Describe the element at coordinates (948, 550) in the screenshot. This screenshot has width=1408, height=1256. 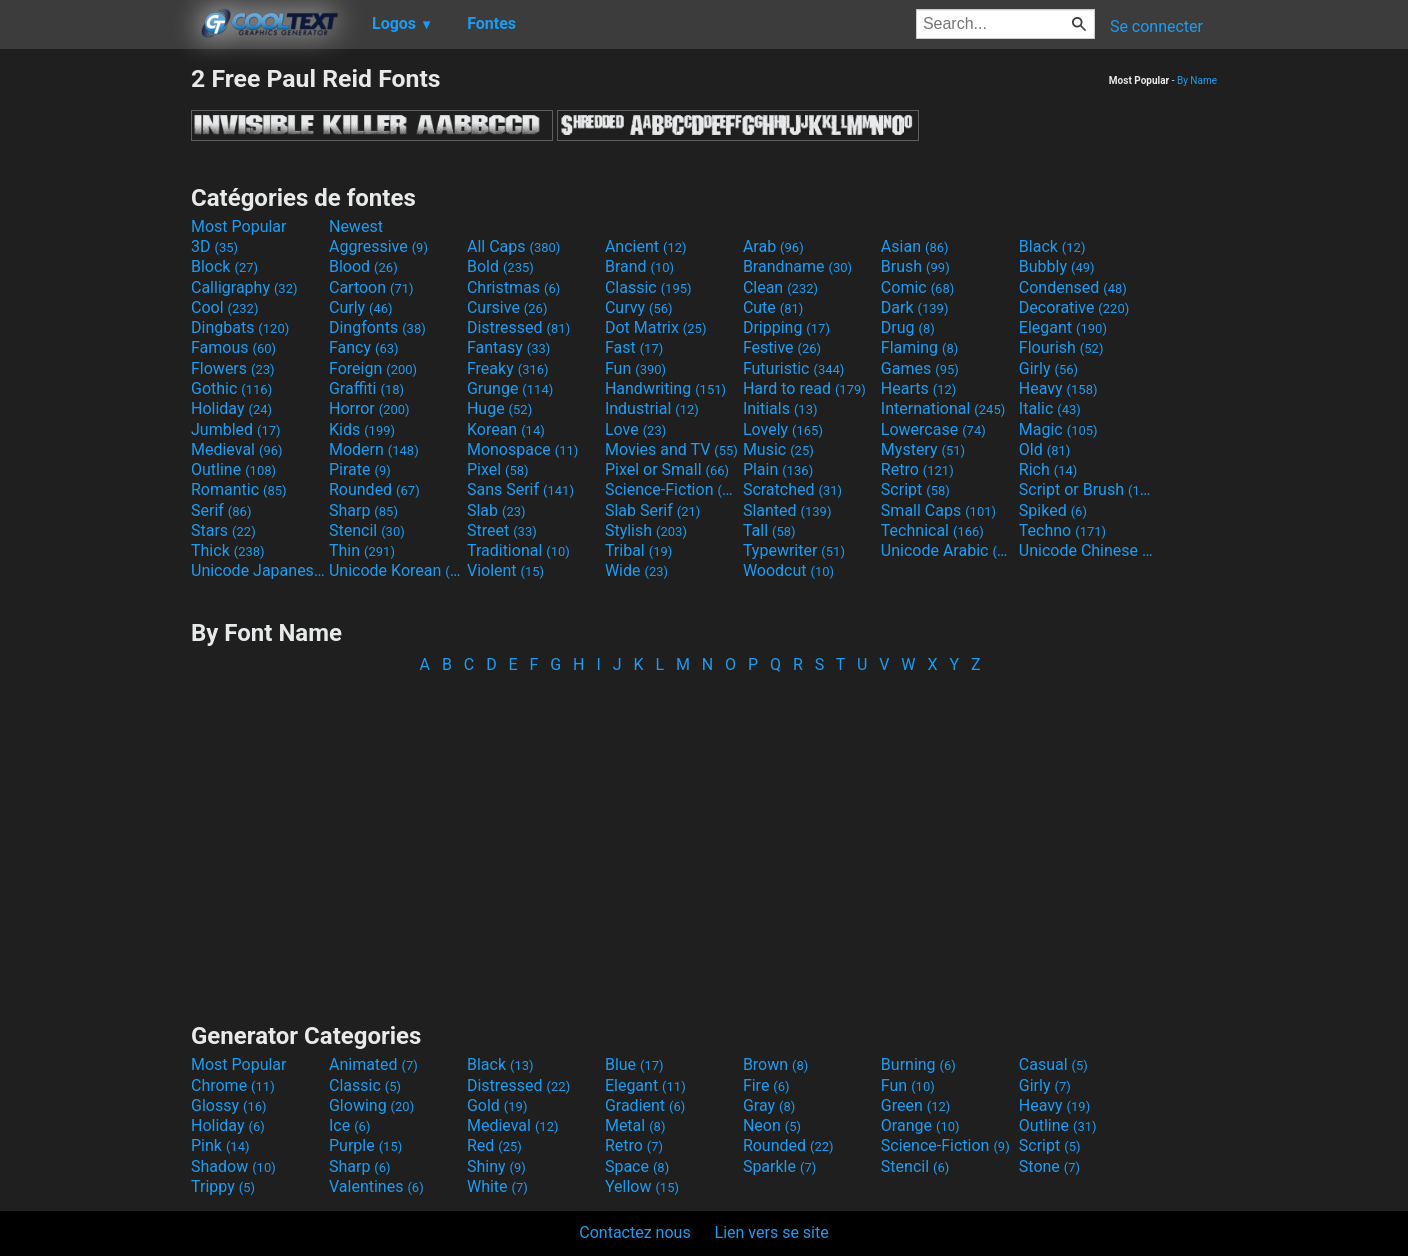
I see `Unicode Arabic` at that location.